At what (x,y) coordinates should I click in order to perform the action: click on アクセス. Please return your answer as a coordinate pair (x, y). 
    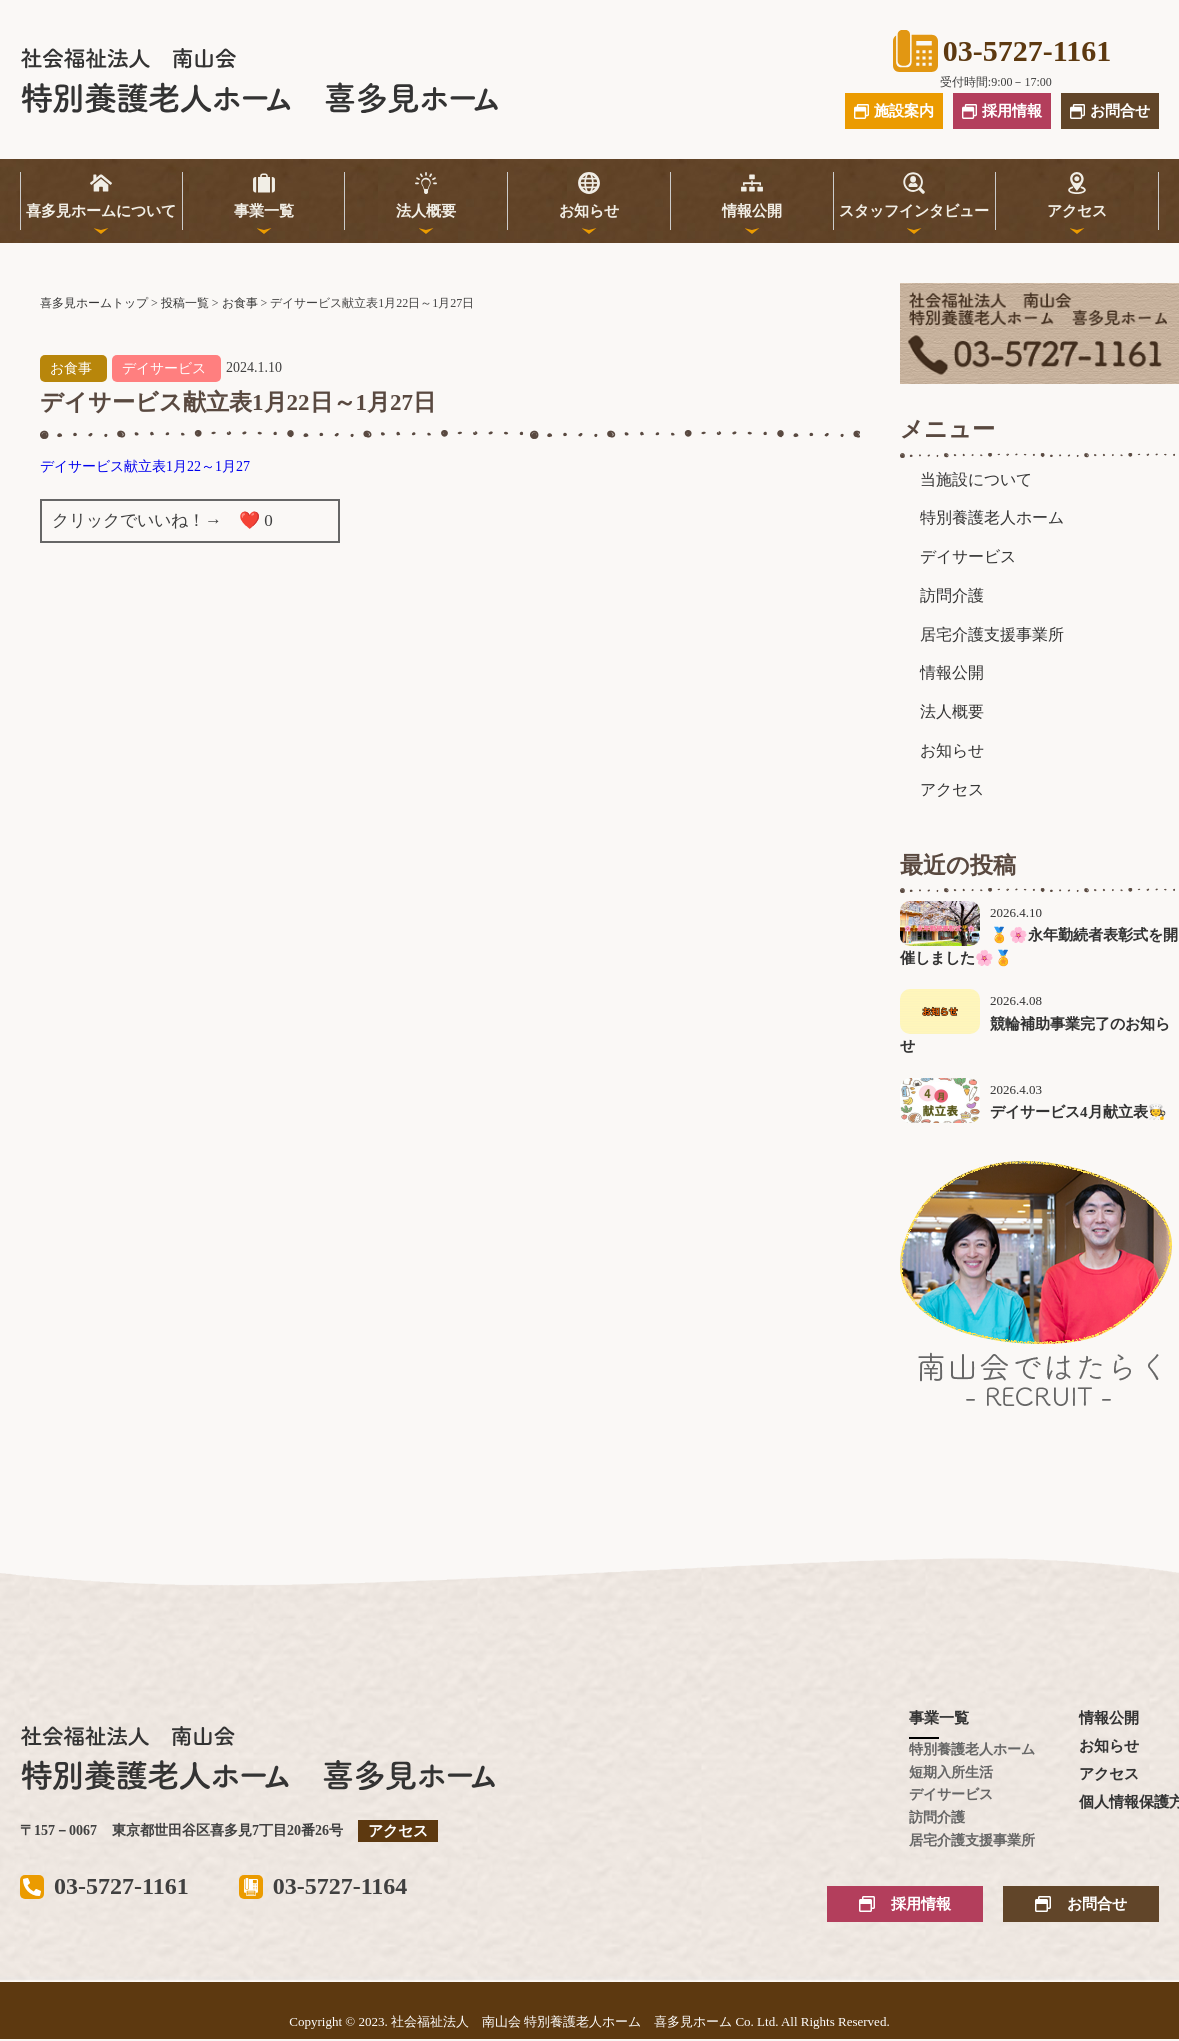
    Looking at the image, I should click on (1077, 211).